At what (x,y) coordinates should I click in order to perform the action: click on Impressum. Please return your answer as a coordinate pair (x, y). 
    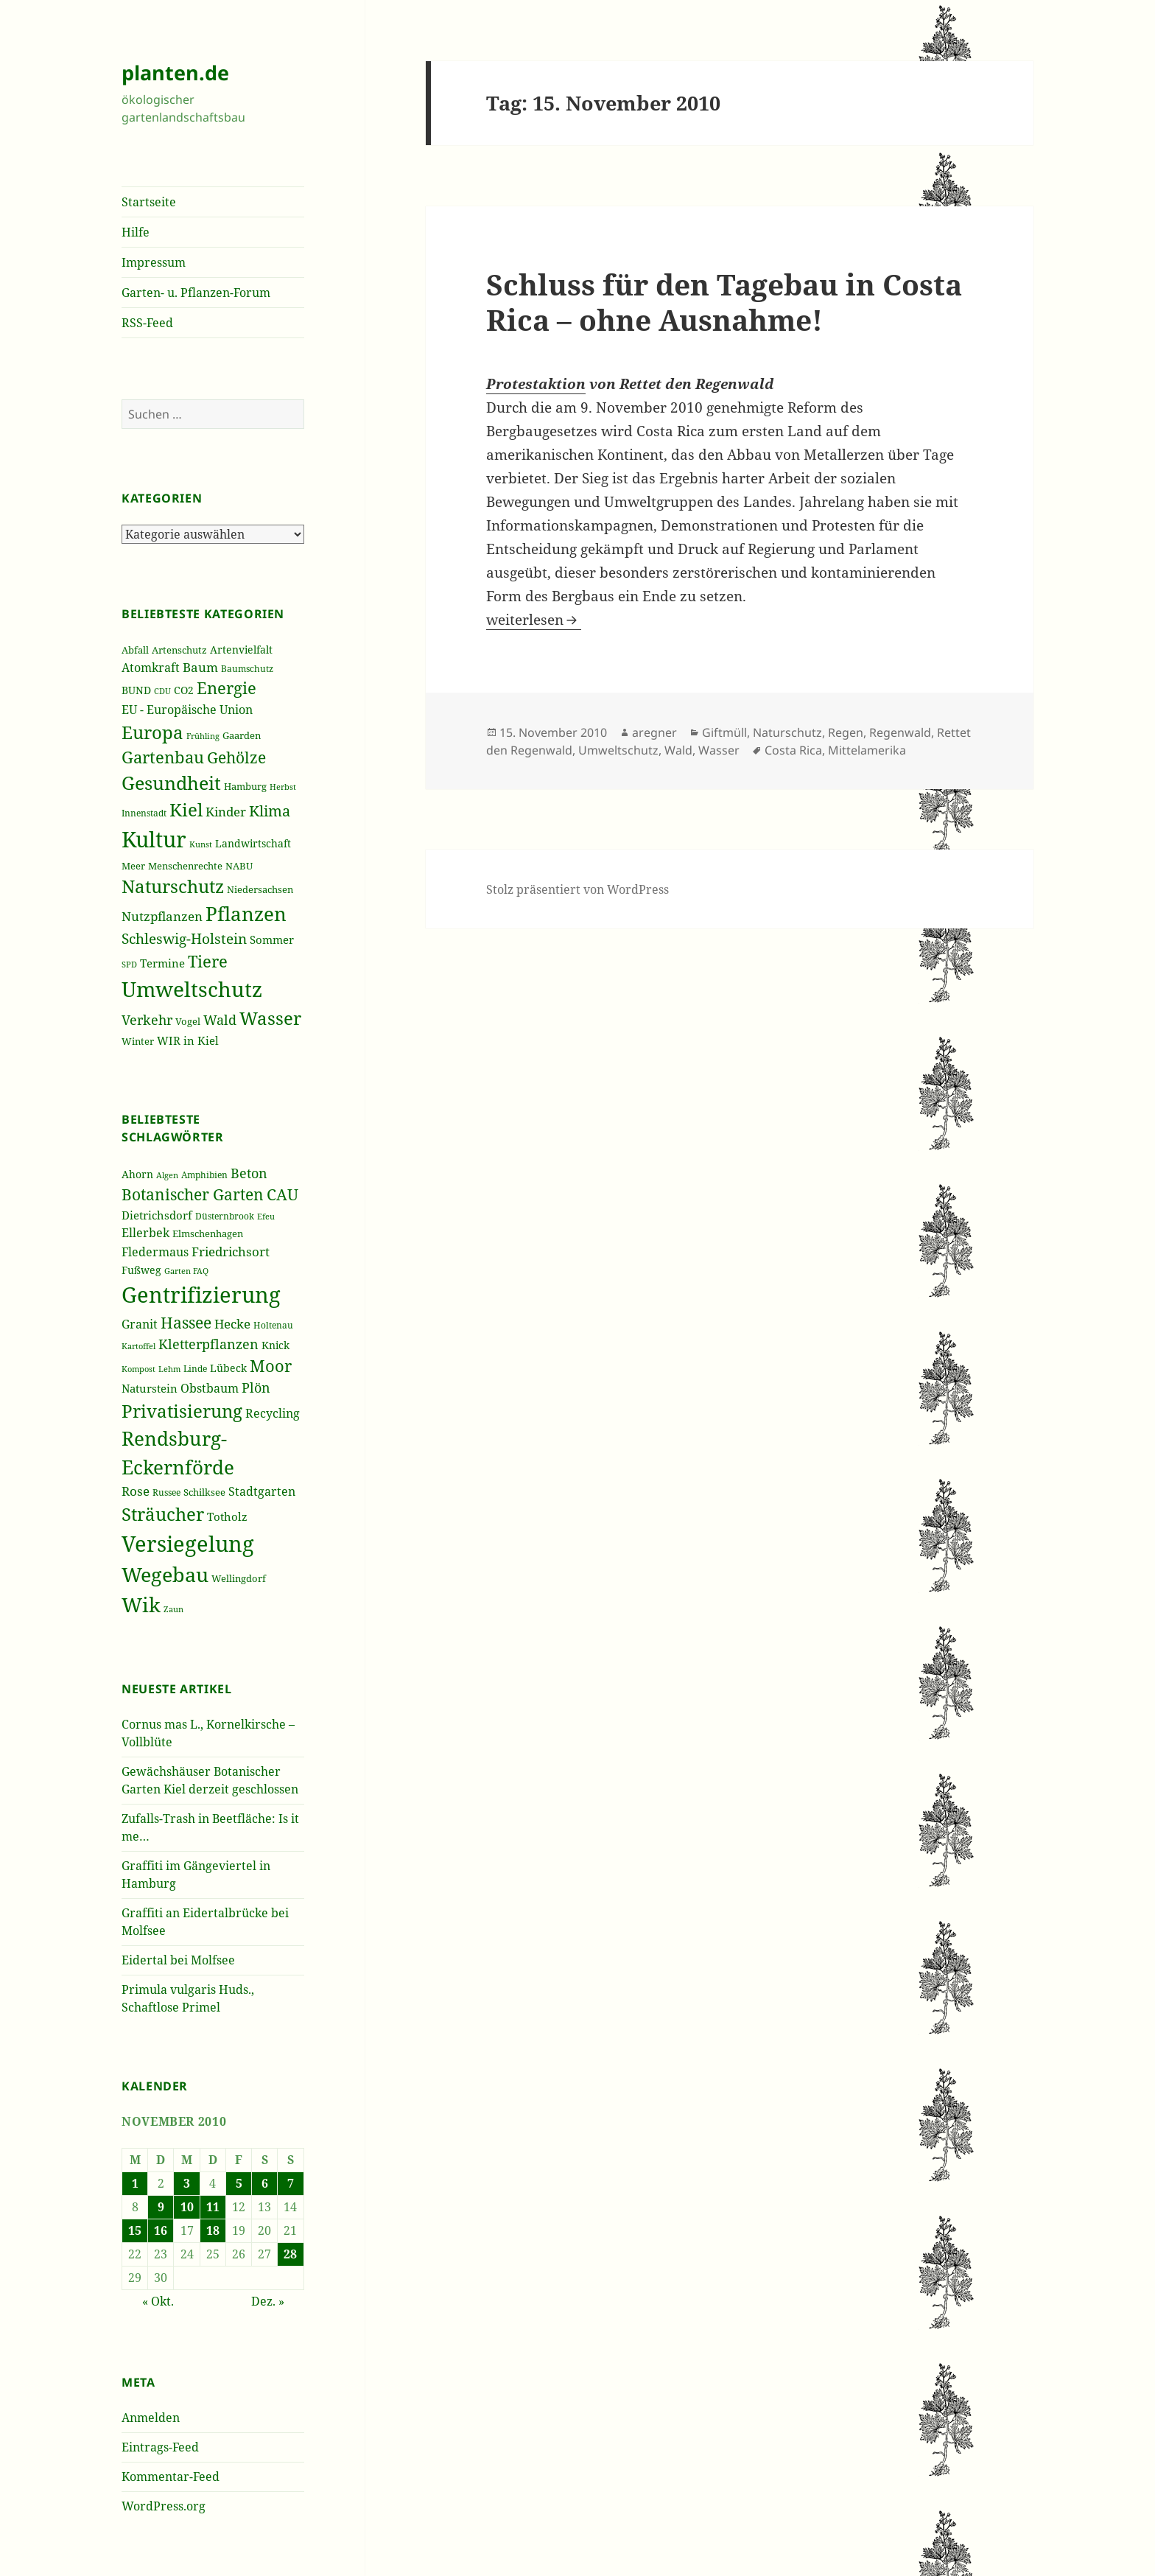
    Looking at the image, I should click on (154, 262).